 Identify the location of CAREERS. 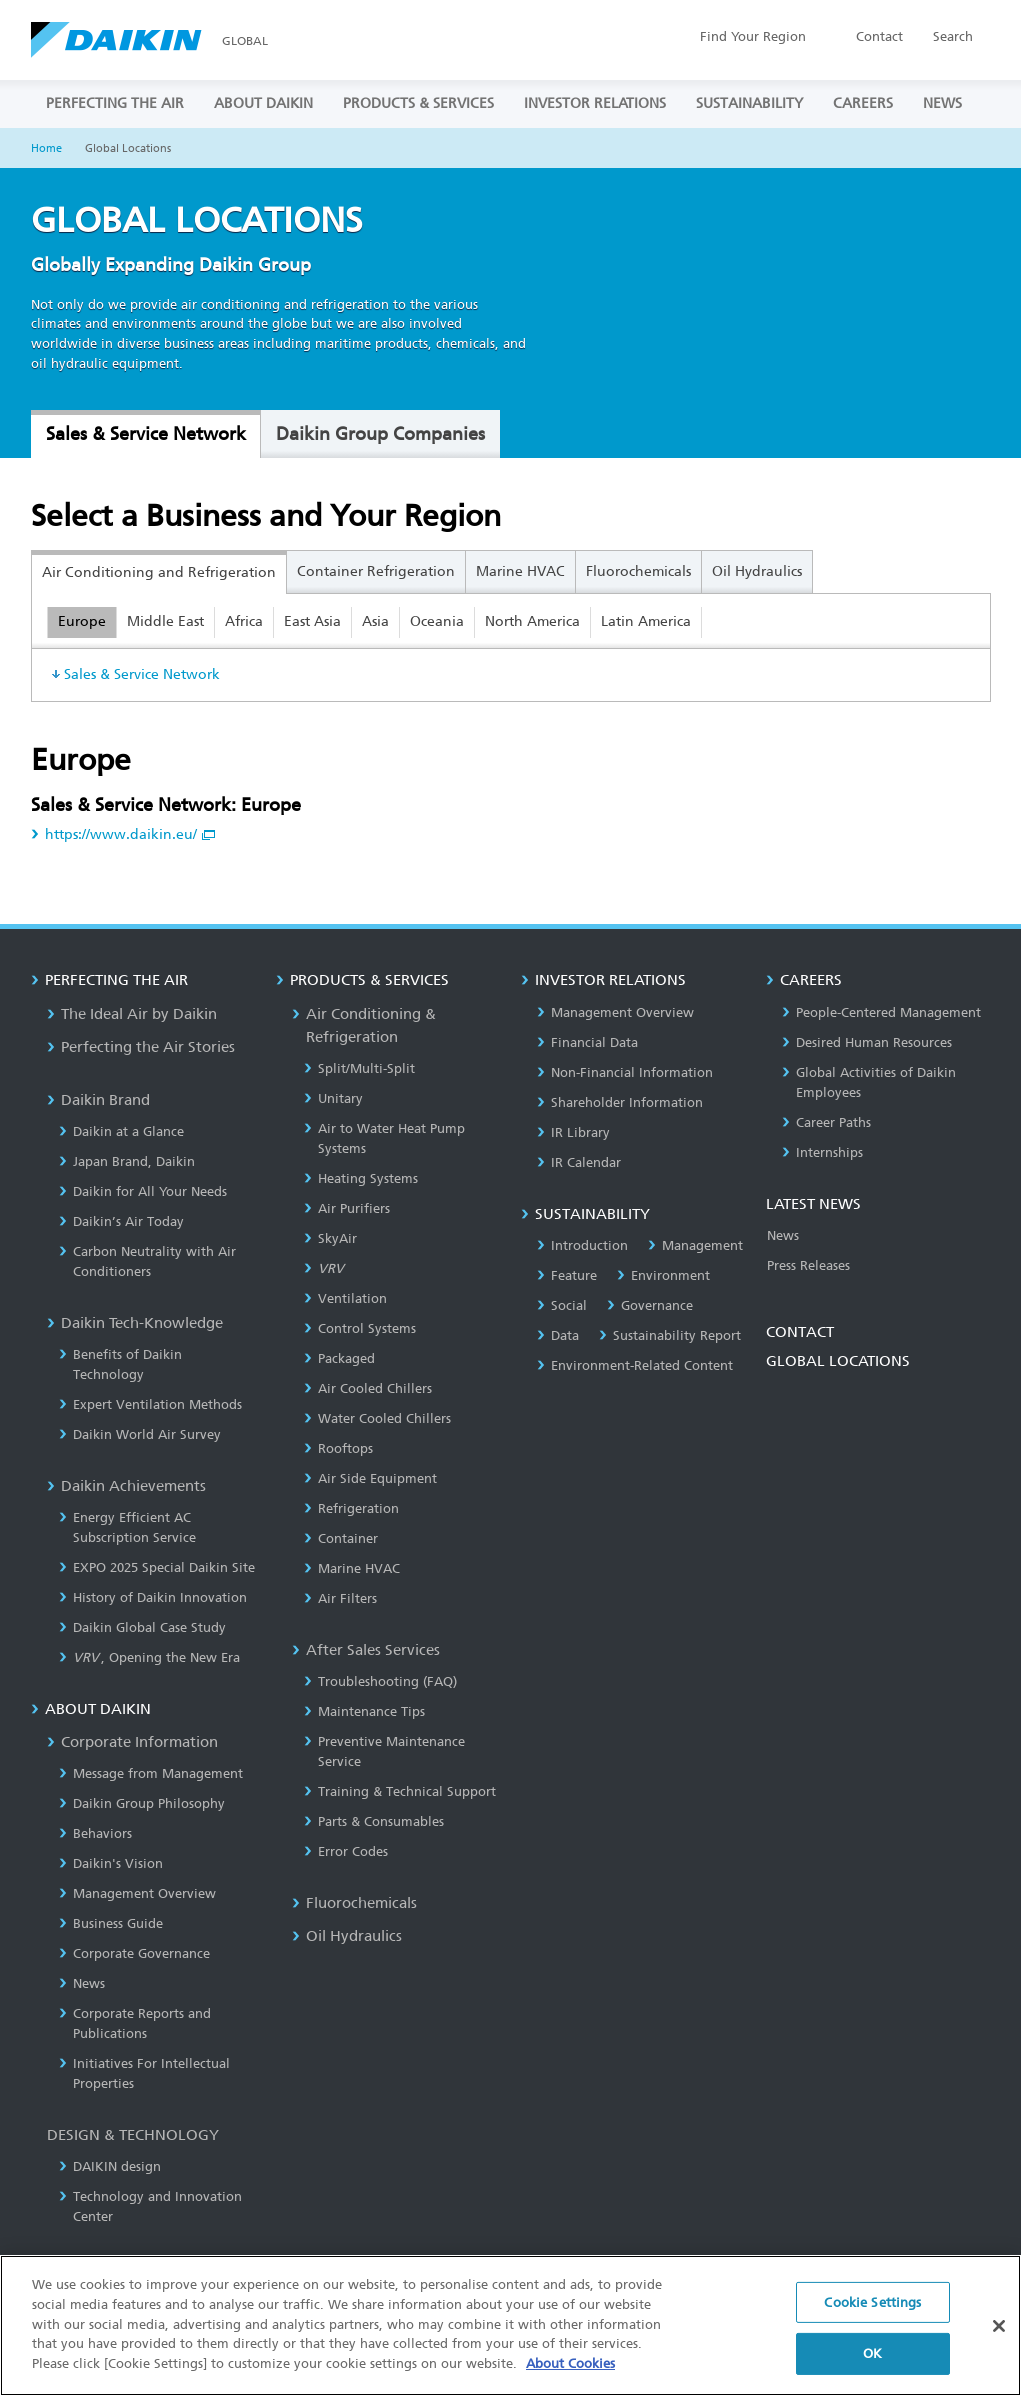
(863, 103).